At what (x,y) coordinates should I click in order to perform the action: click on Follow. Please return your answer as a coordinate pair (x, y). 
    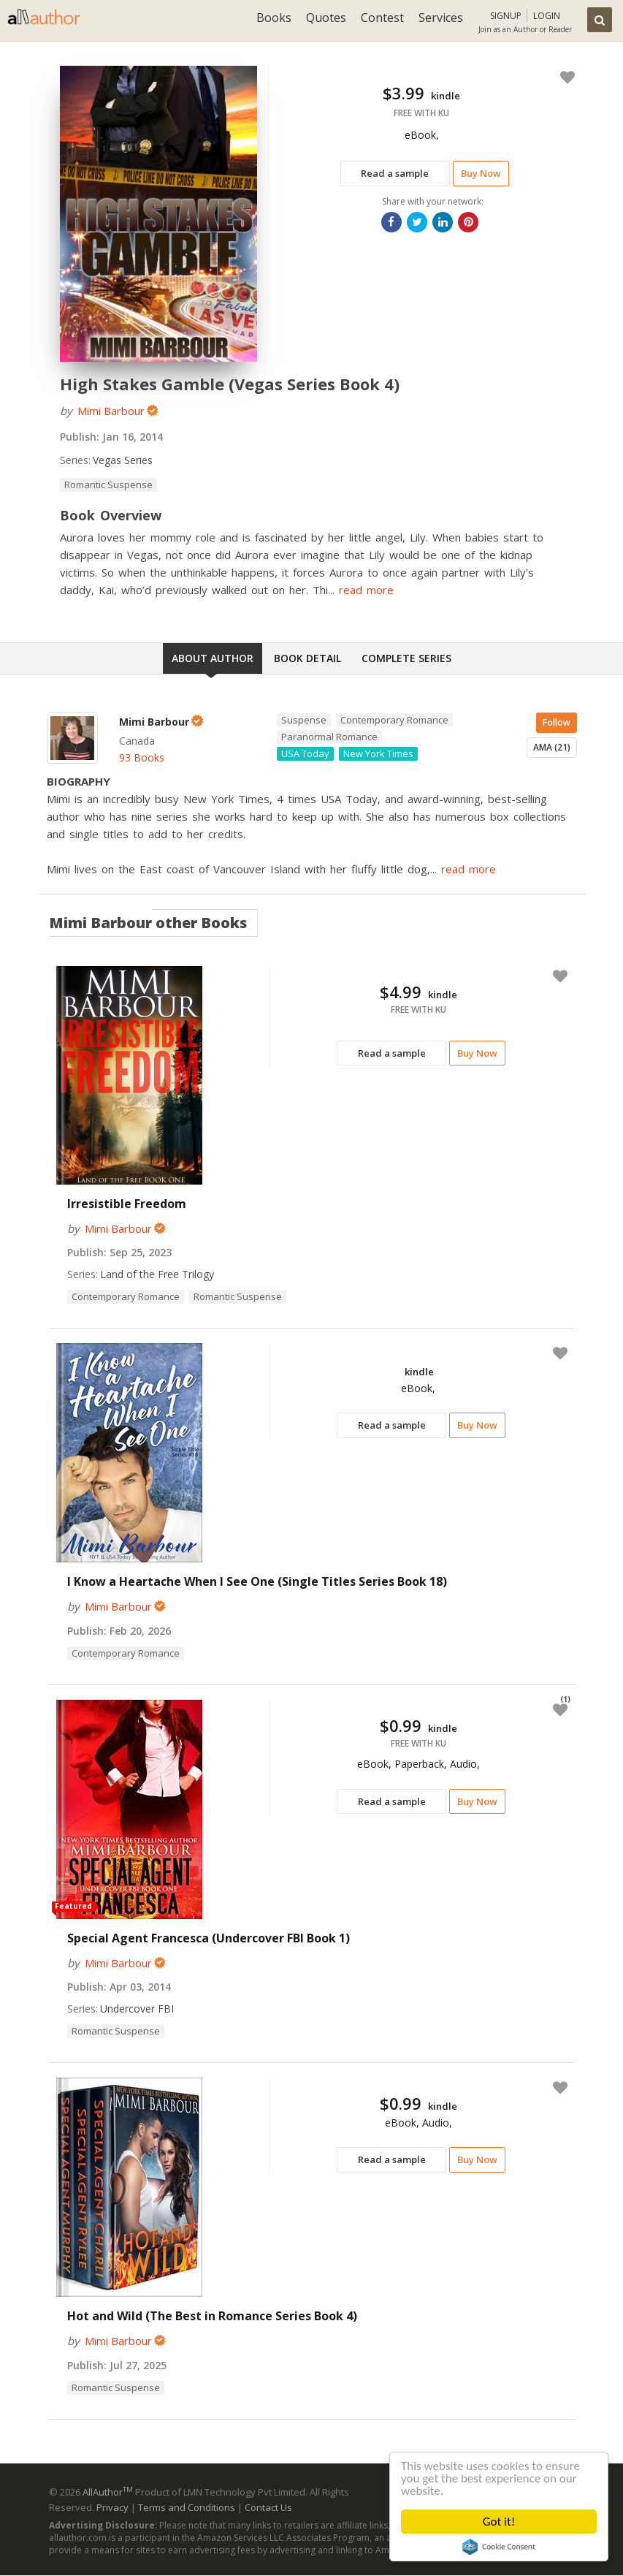
    Looking at the image, I should click on (556, 722).